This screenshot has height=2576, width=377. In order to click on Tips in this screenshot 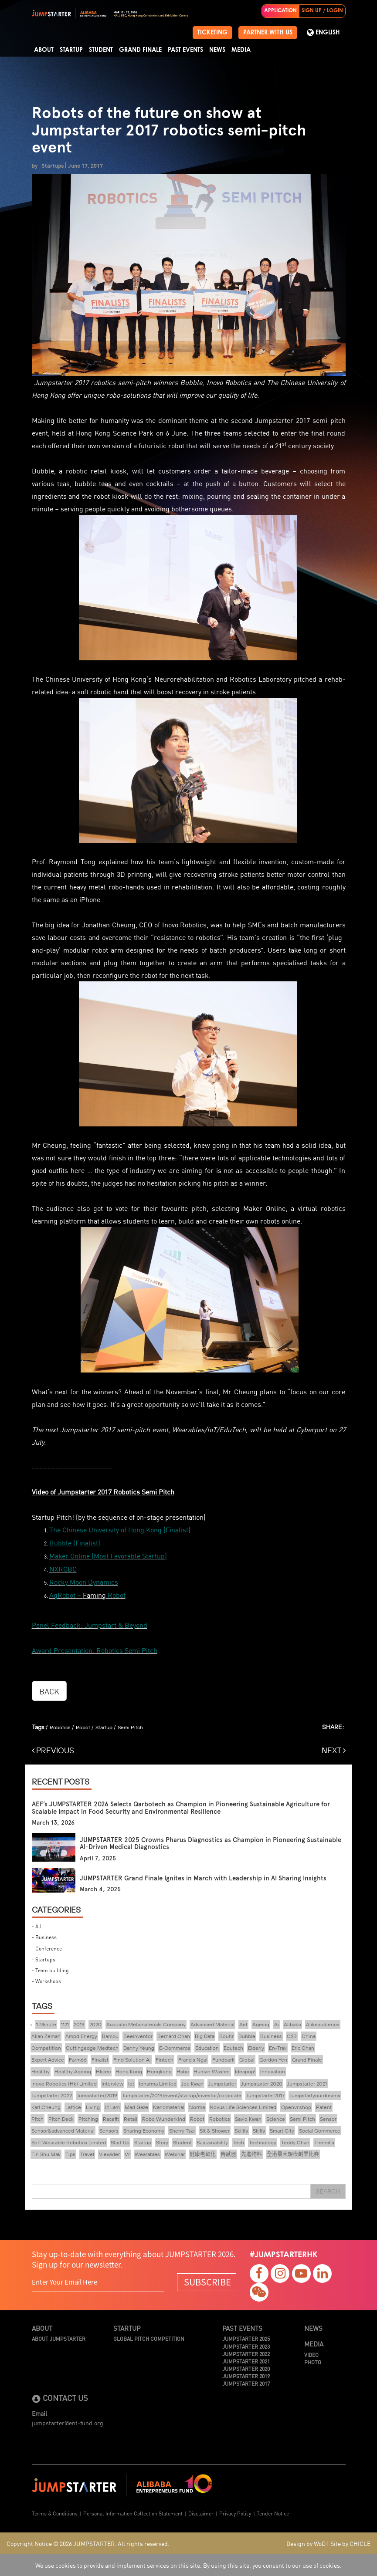, I will do `click(70, 2154)`.